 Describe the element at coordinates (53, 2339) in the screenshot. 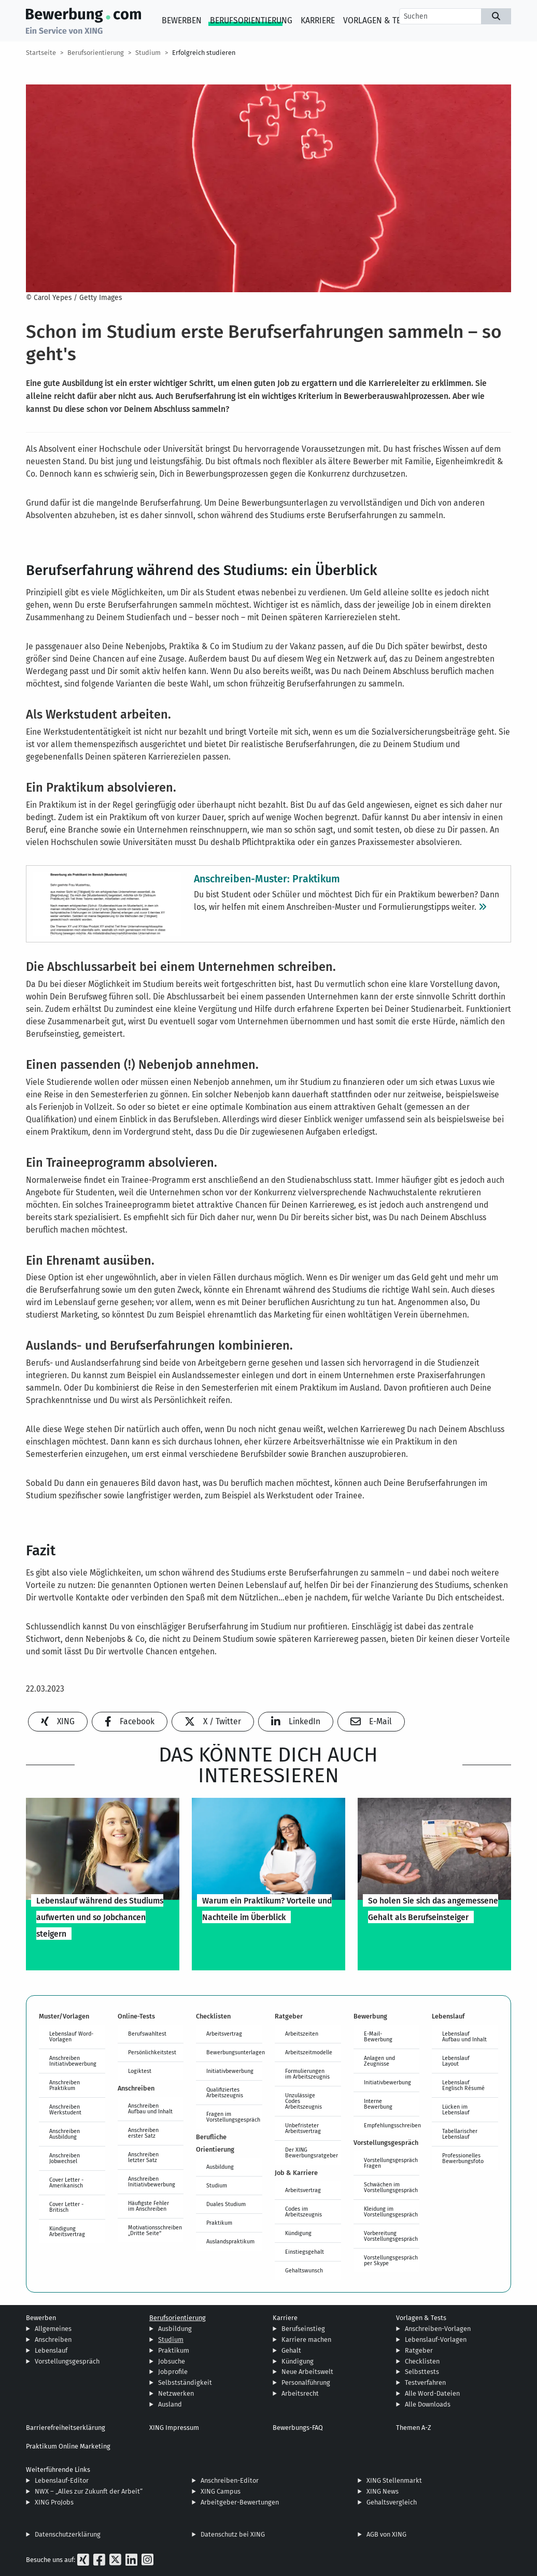

I see `Anschreiben` at that location.